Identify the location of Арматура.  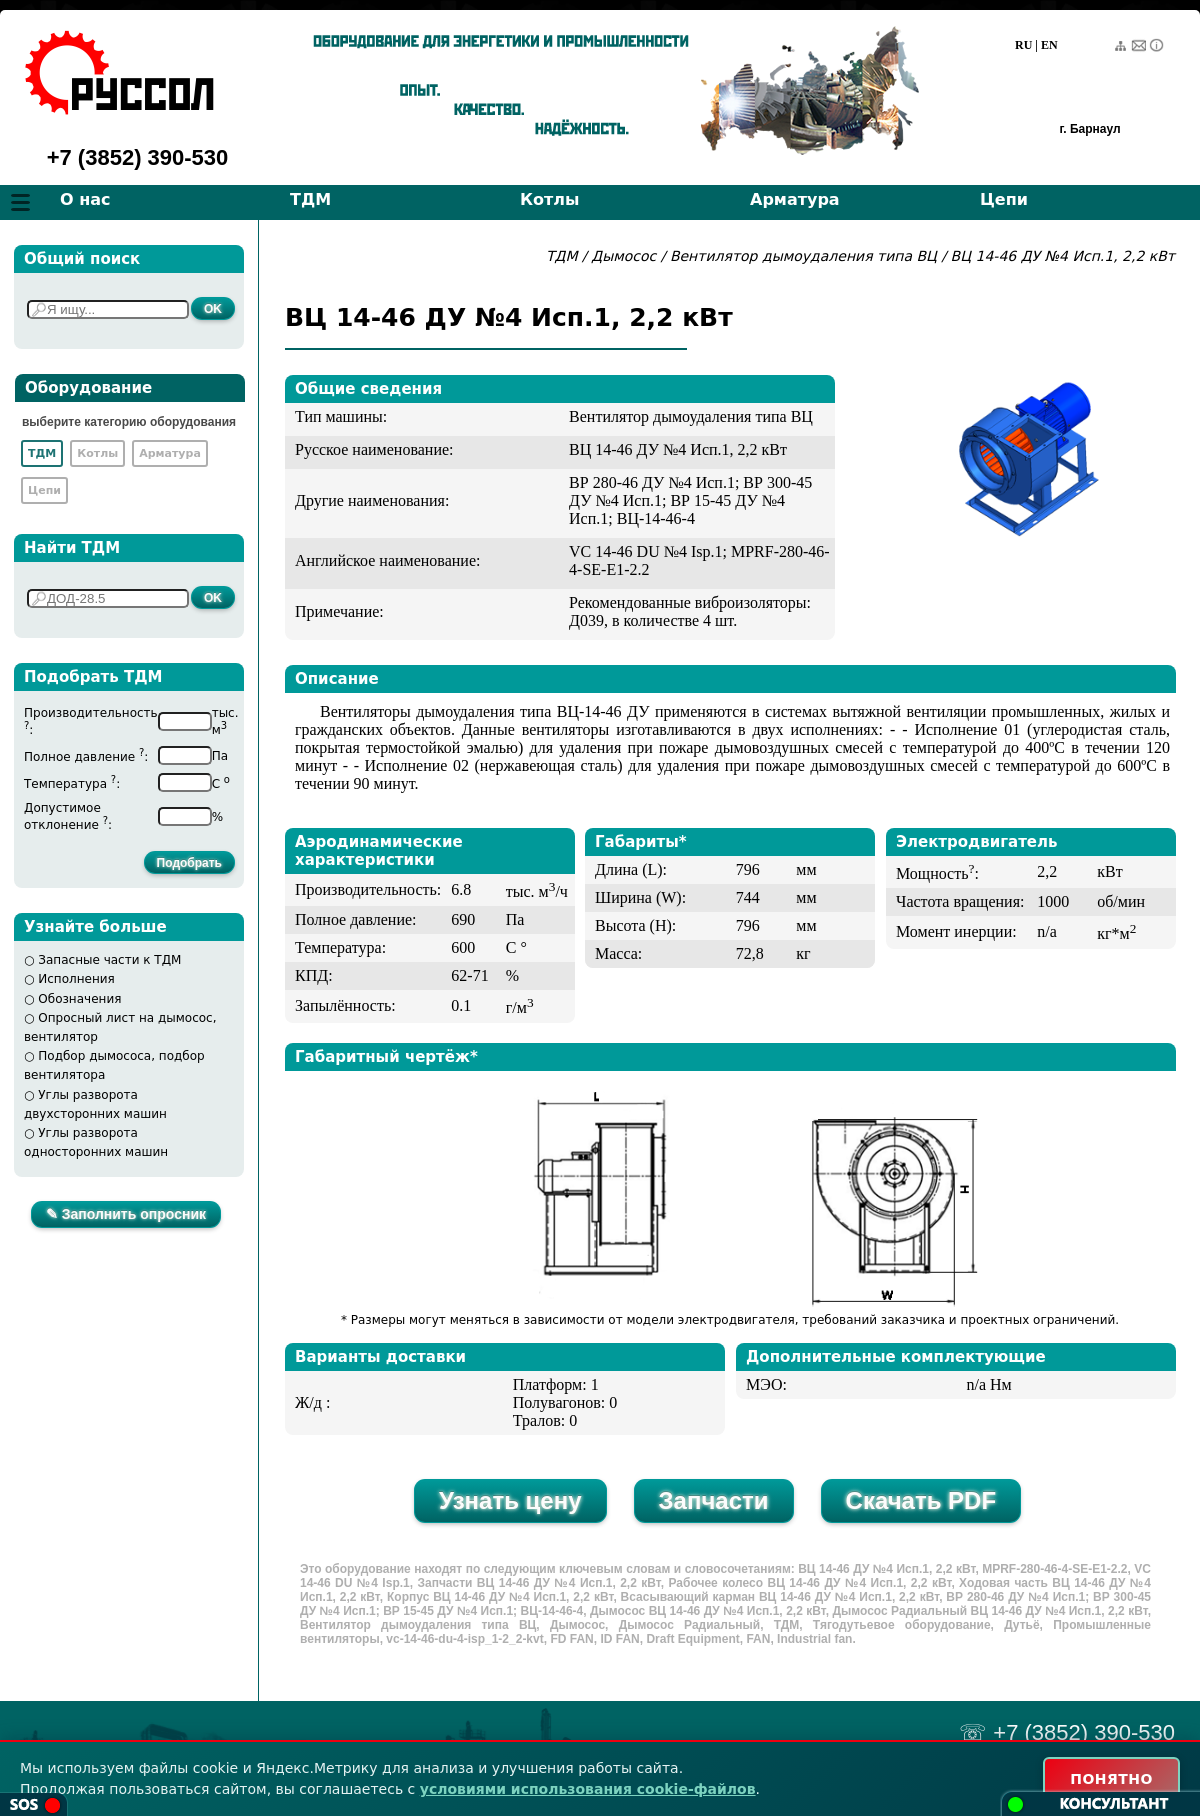
(795, 199).